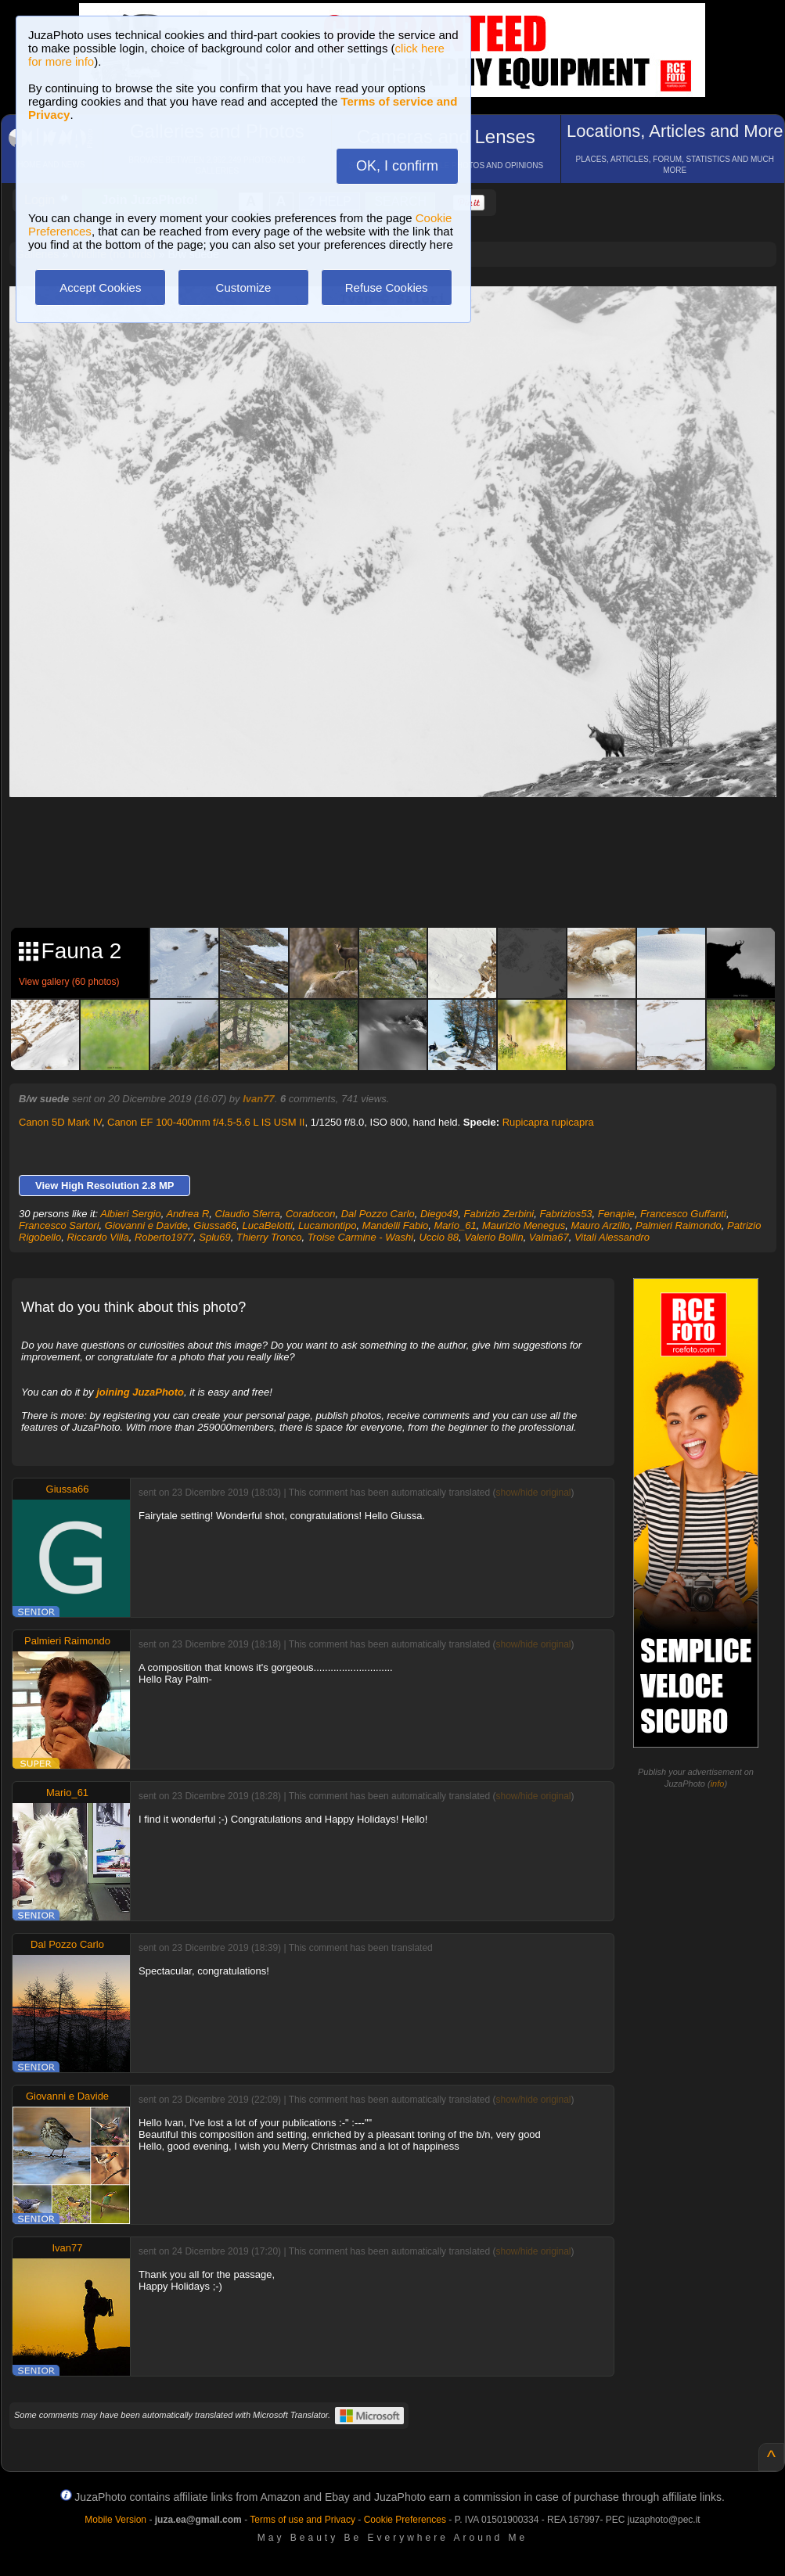  Describe the element at coordinates (549, 1237) in the screenshot. I see `Valma67` at that location.